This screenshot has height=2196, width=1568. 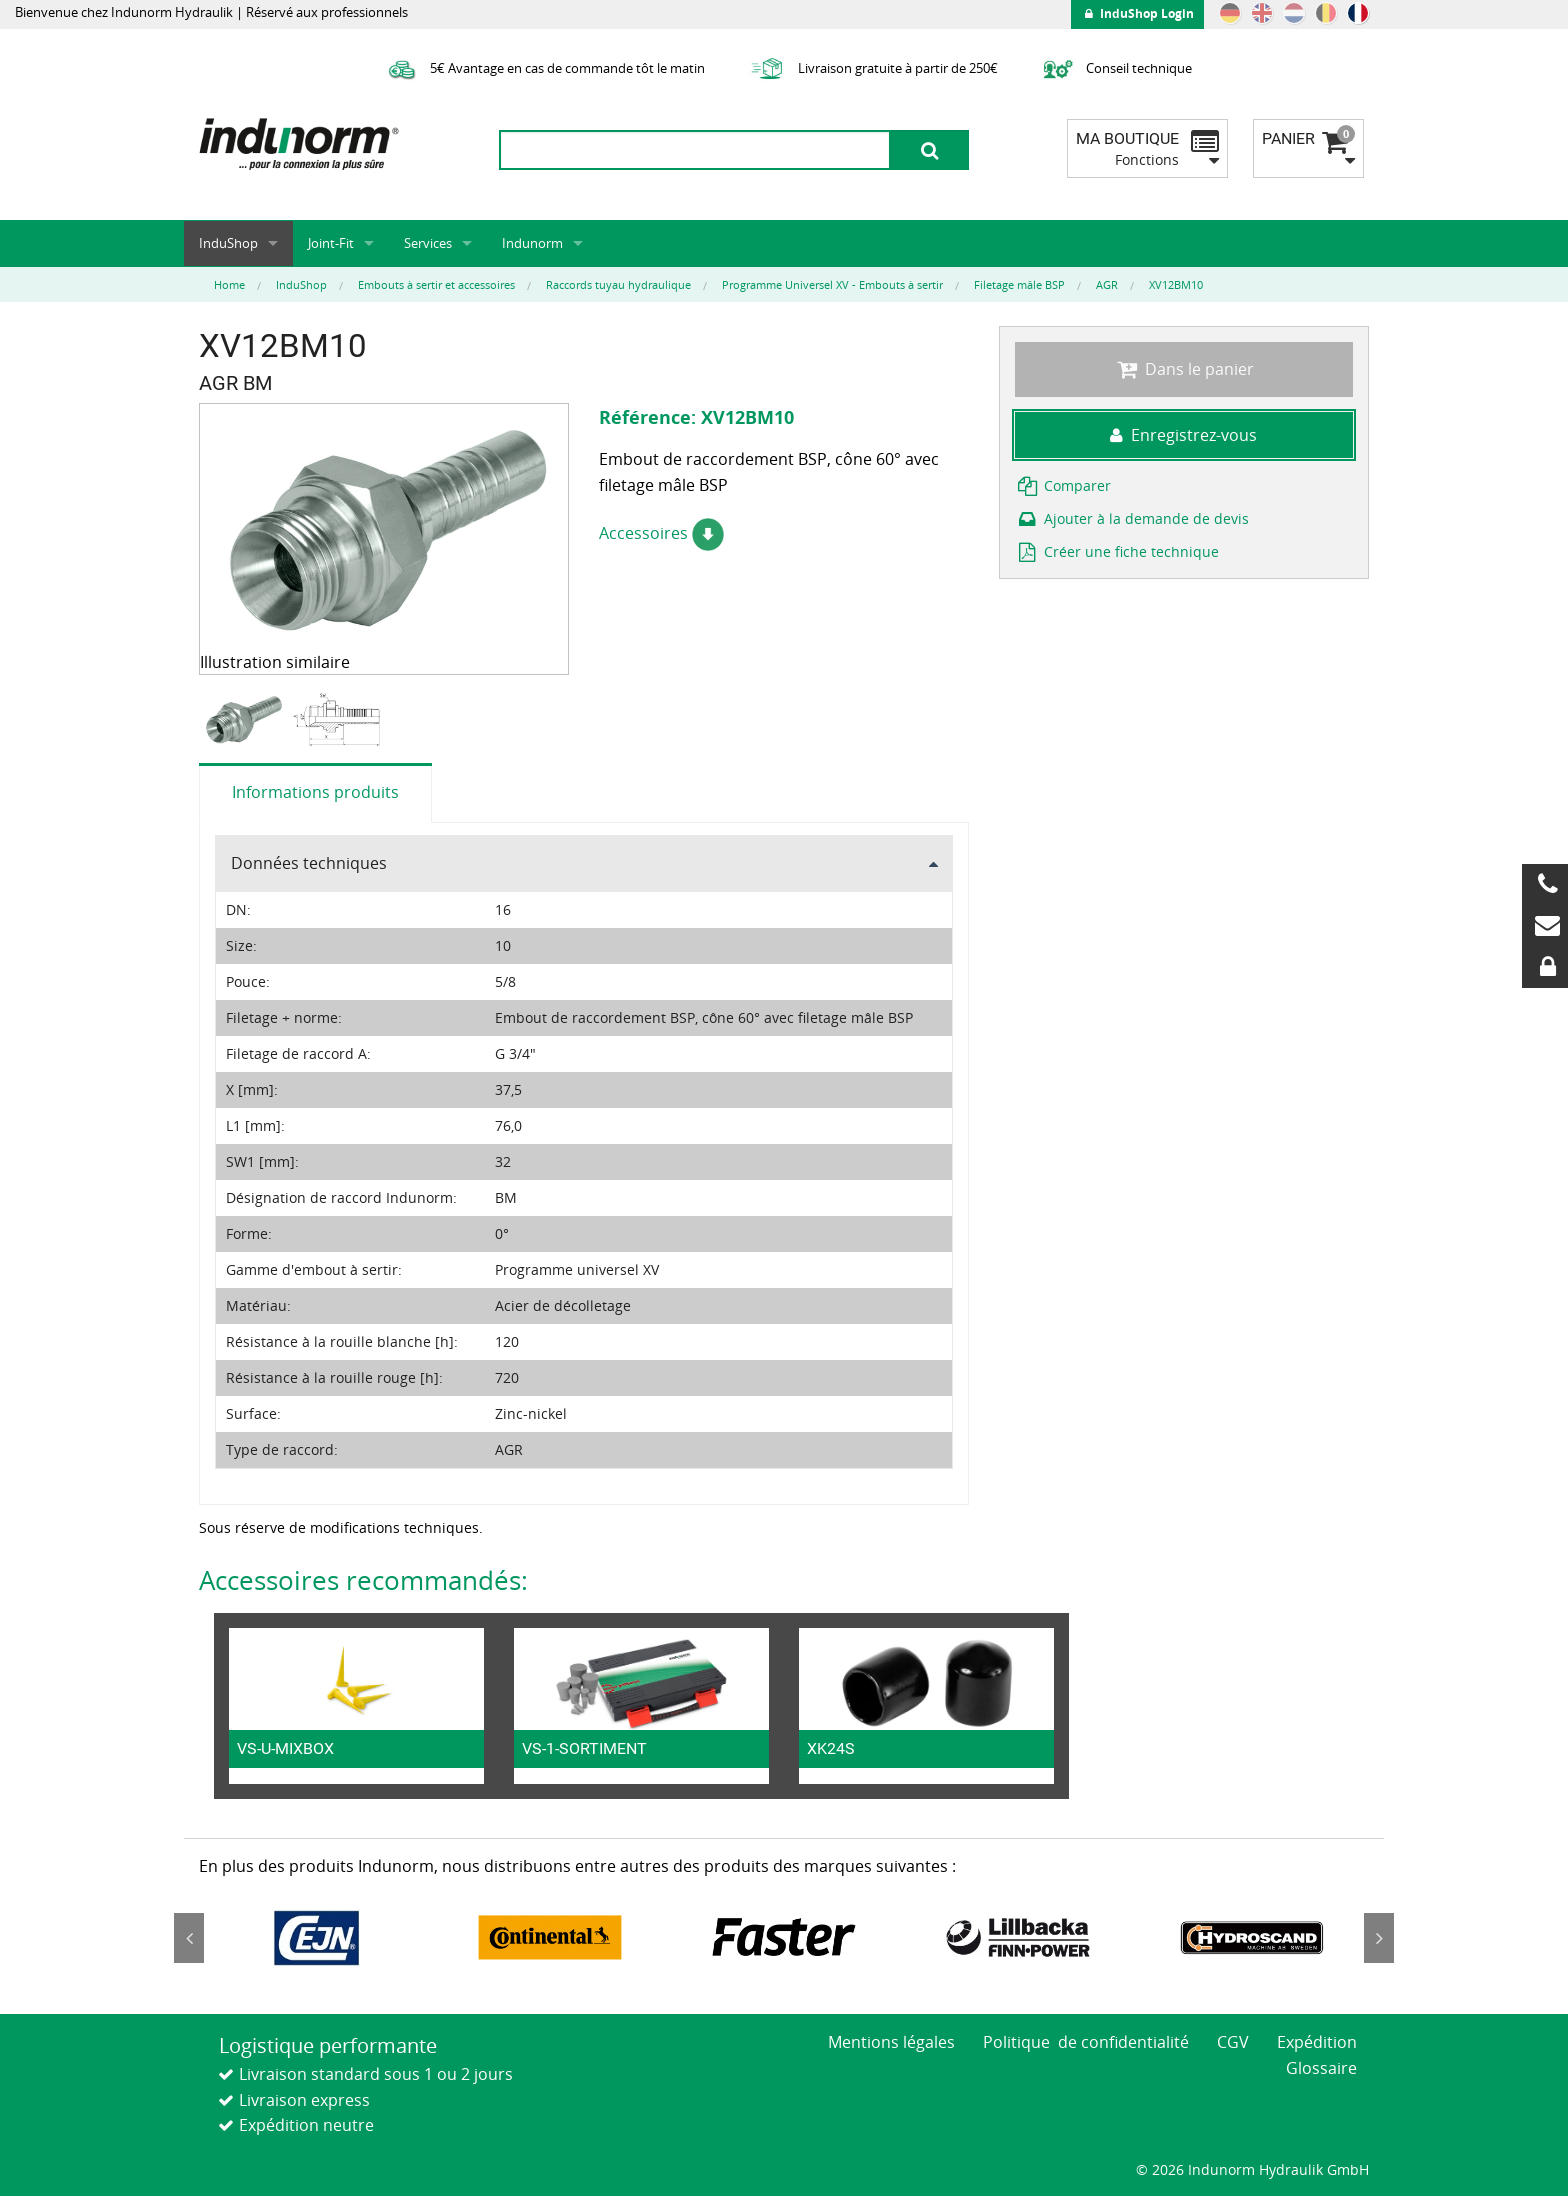 I want to click on Previous [button], so click(x=189, y=1938).